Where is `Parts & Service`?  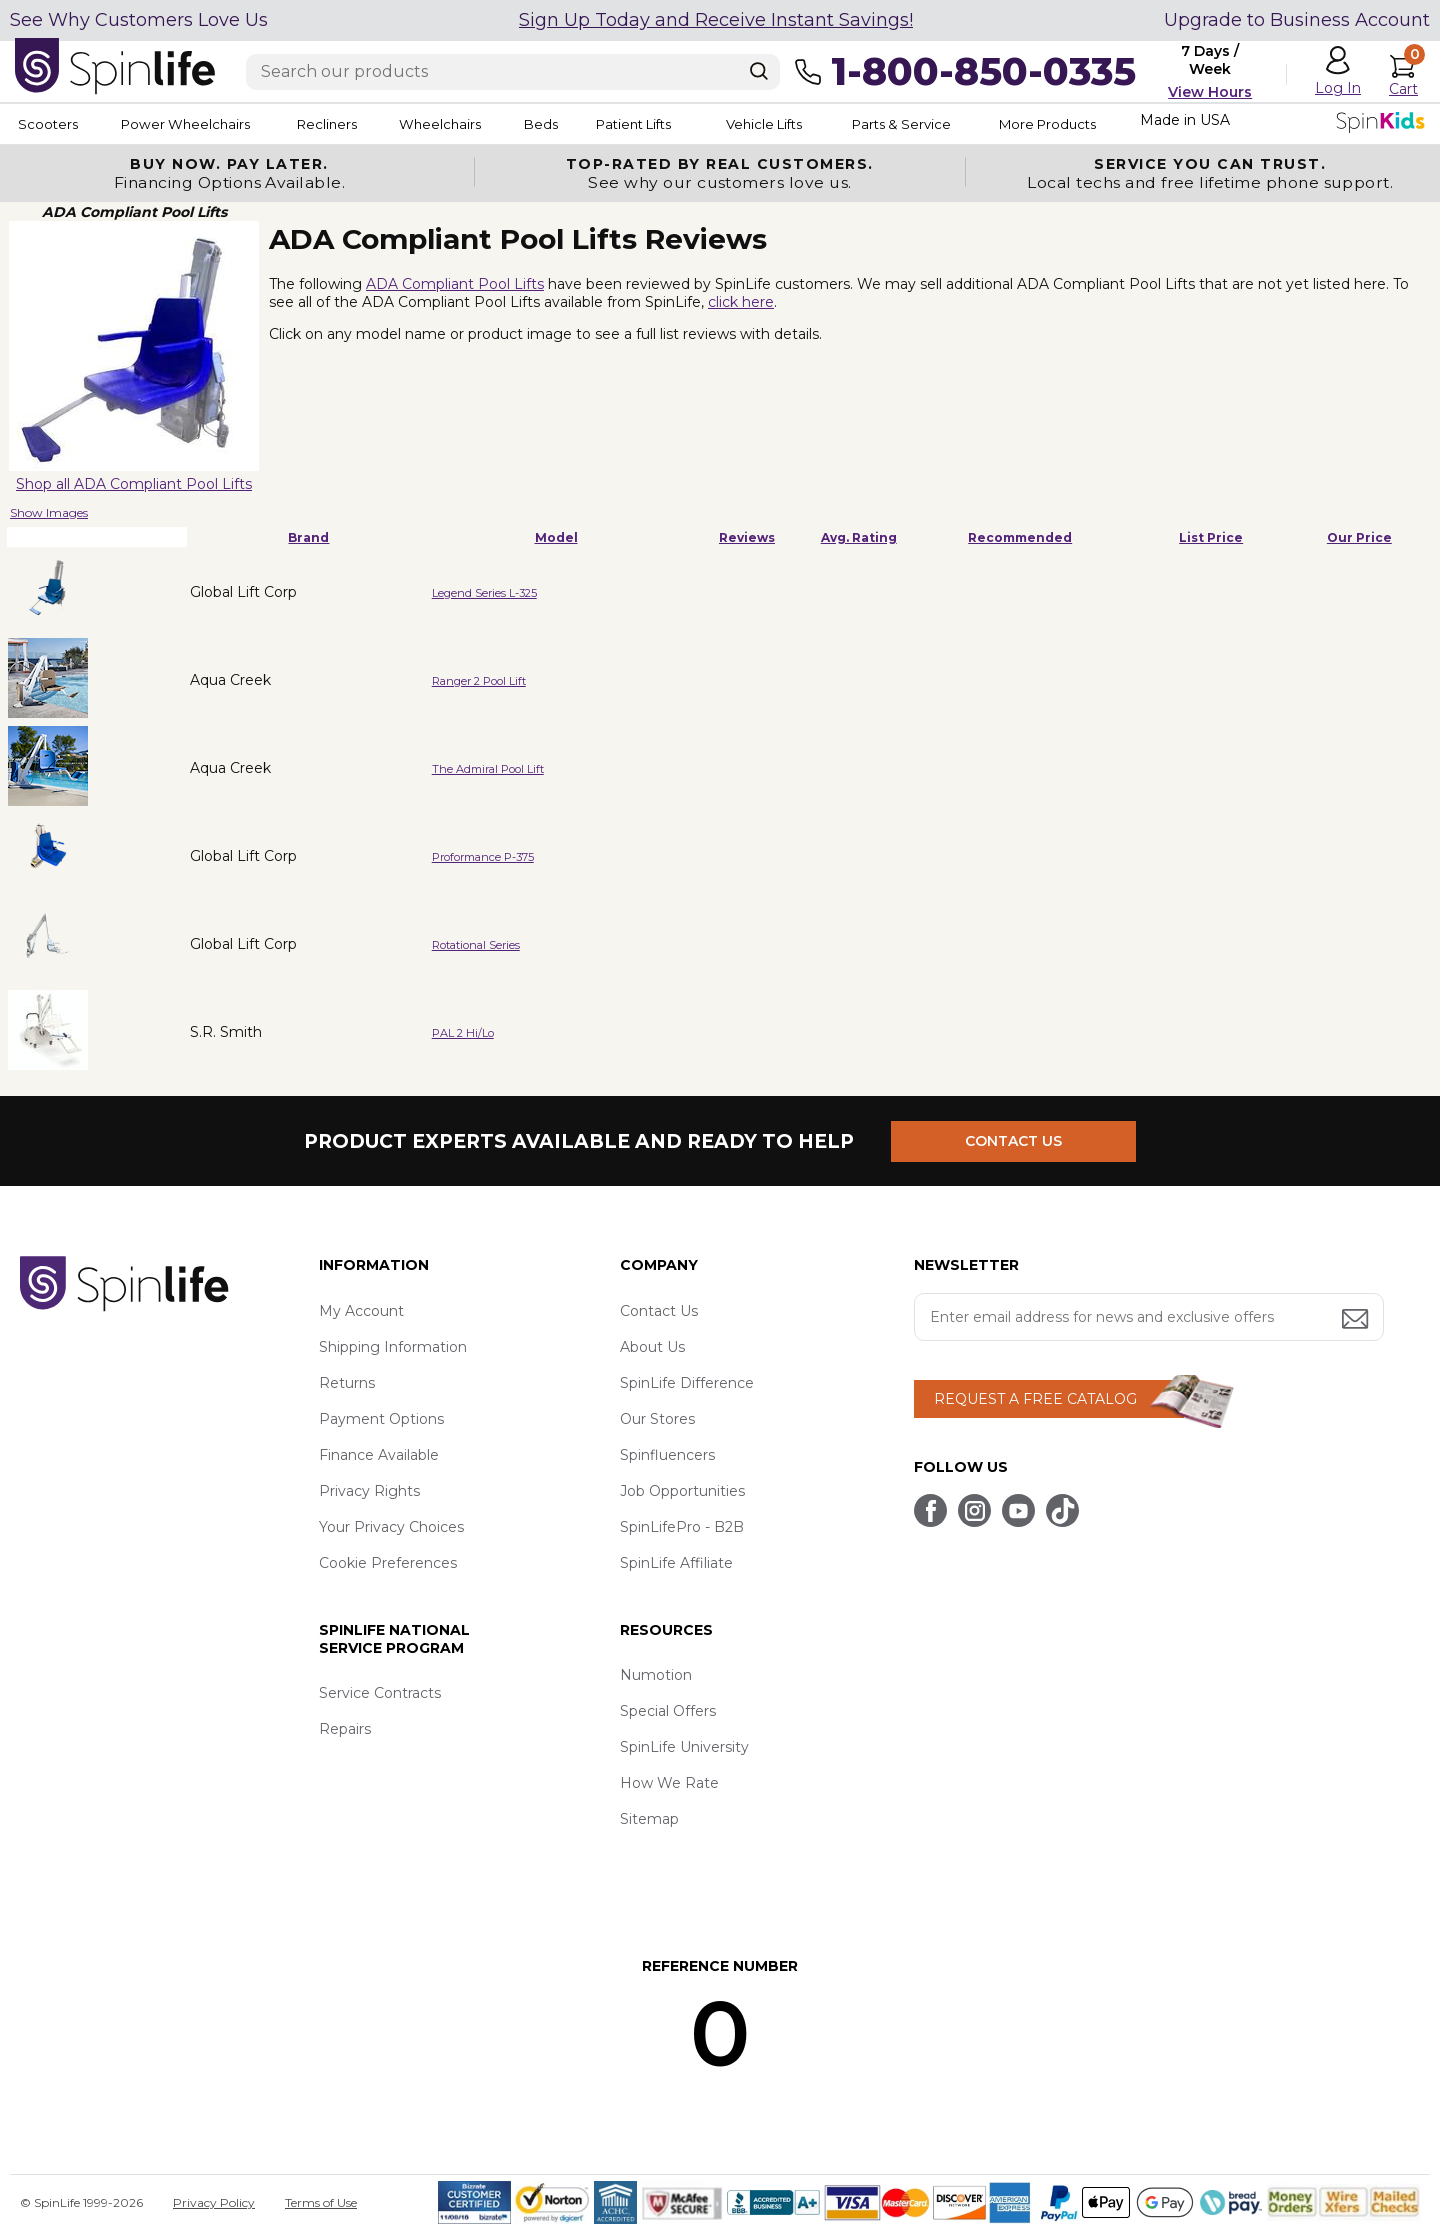 Parts & Service is located at coordinates (999, 124).